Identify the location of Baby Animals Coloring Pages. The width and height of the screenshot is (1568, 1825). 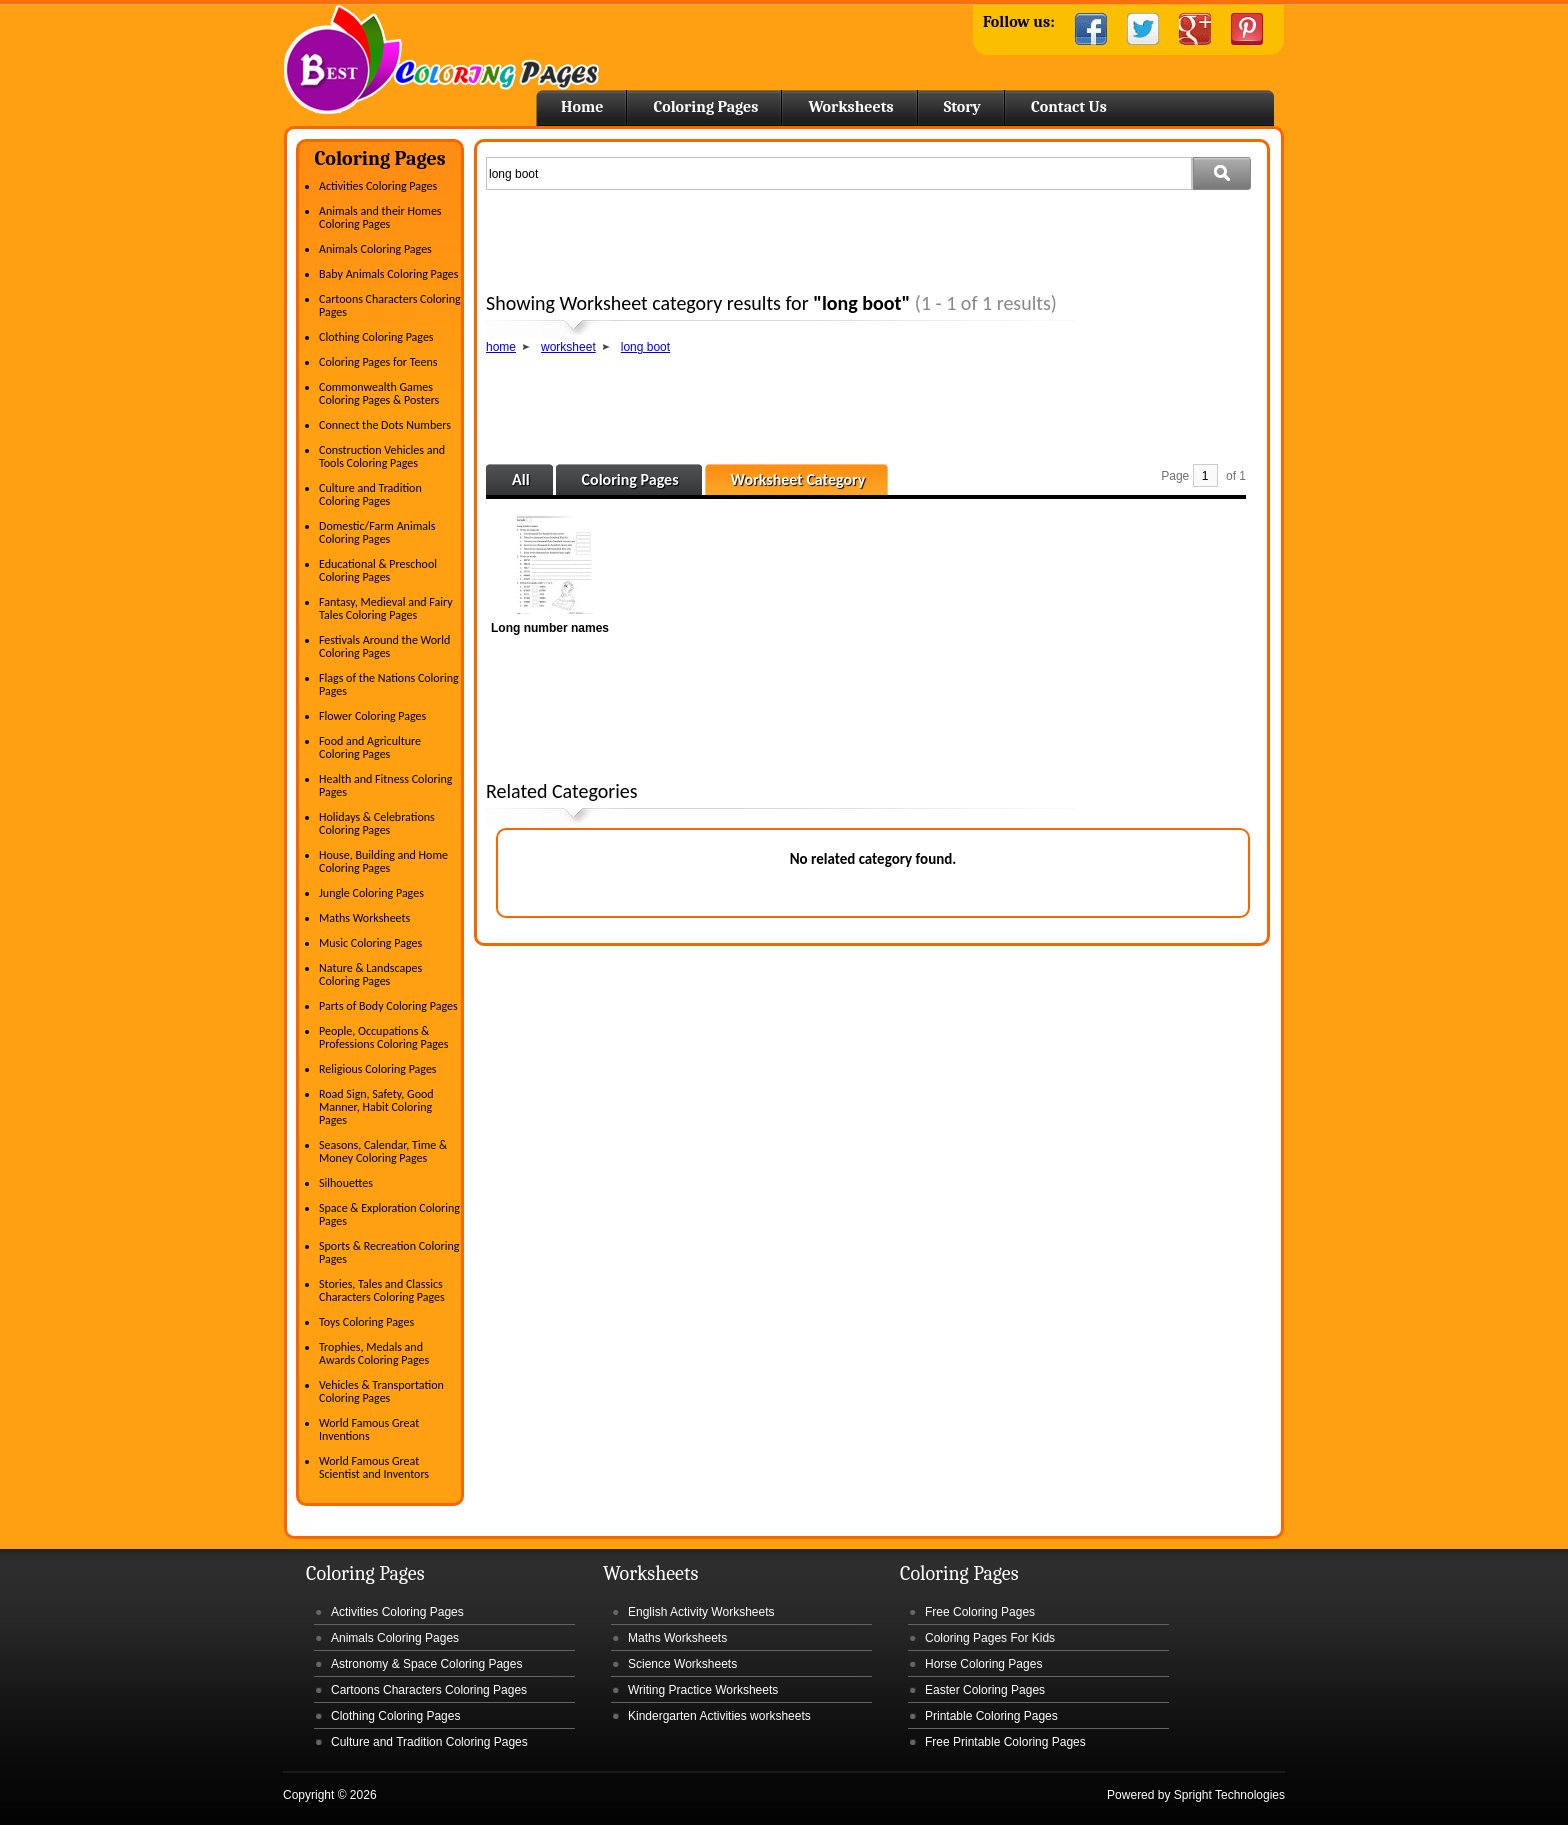
(388, 274).